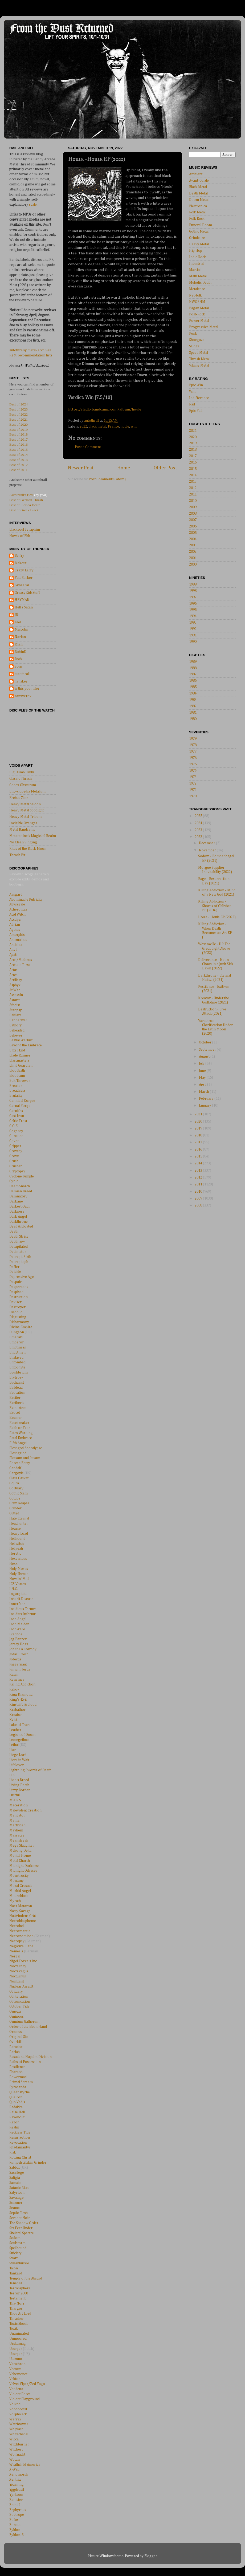 Image resolution: width=245 pixels, height=2576 pixels. What do you see at coordinates (13, 1231) in the screenshot?
I see `Death` at bounding box center [13, 1231].